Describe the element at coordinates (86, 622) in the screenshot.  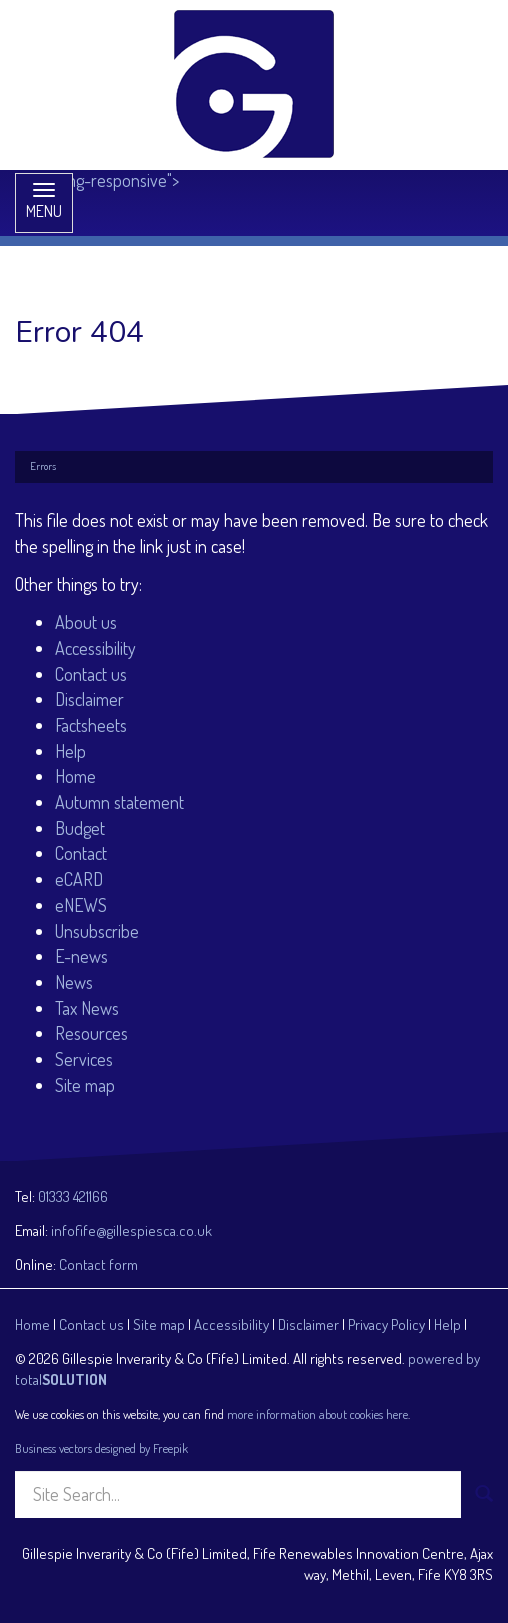
I see `About us` at that location.